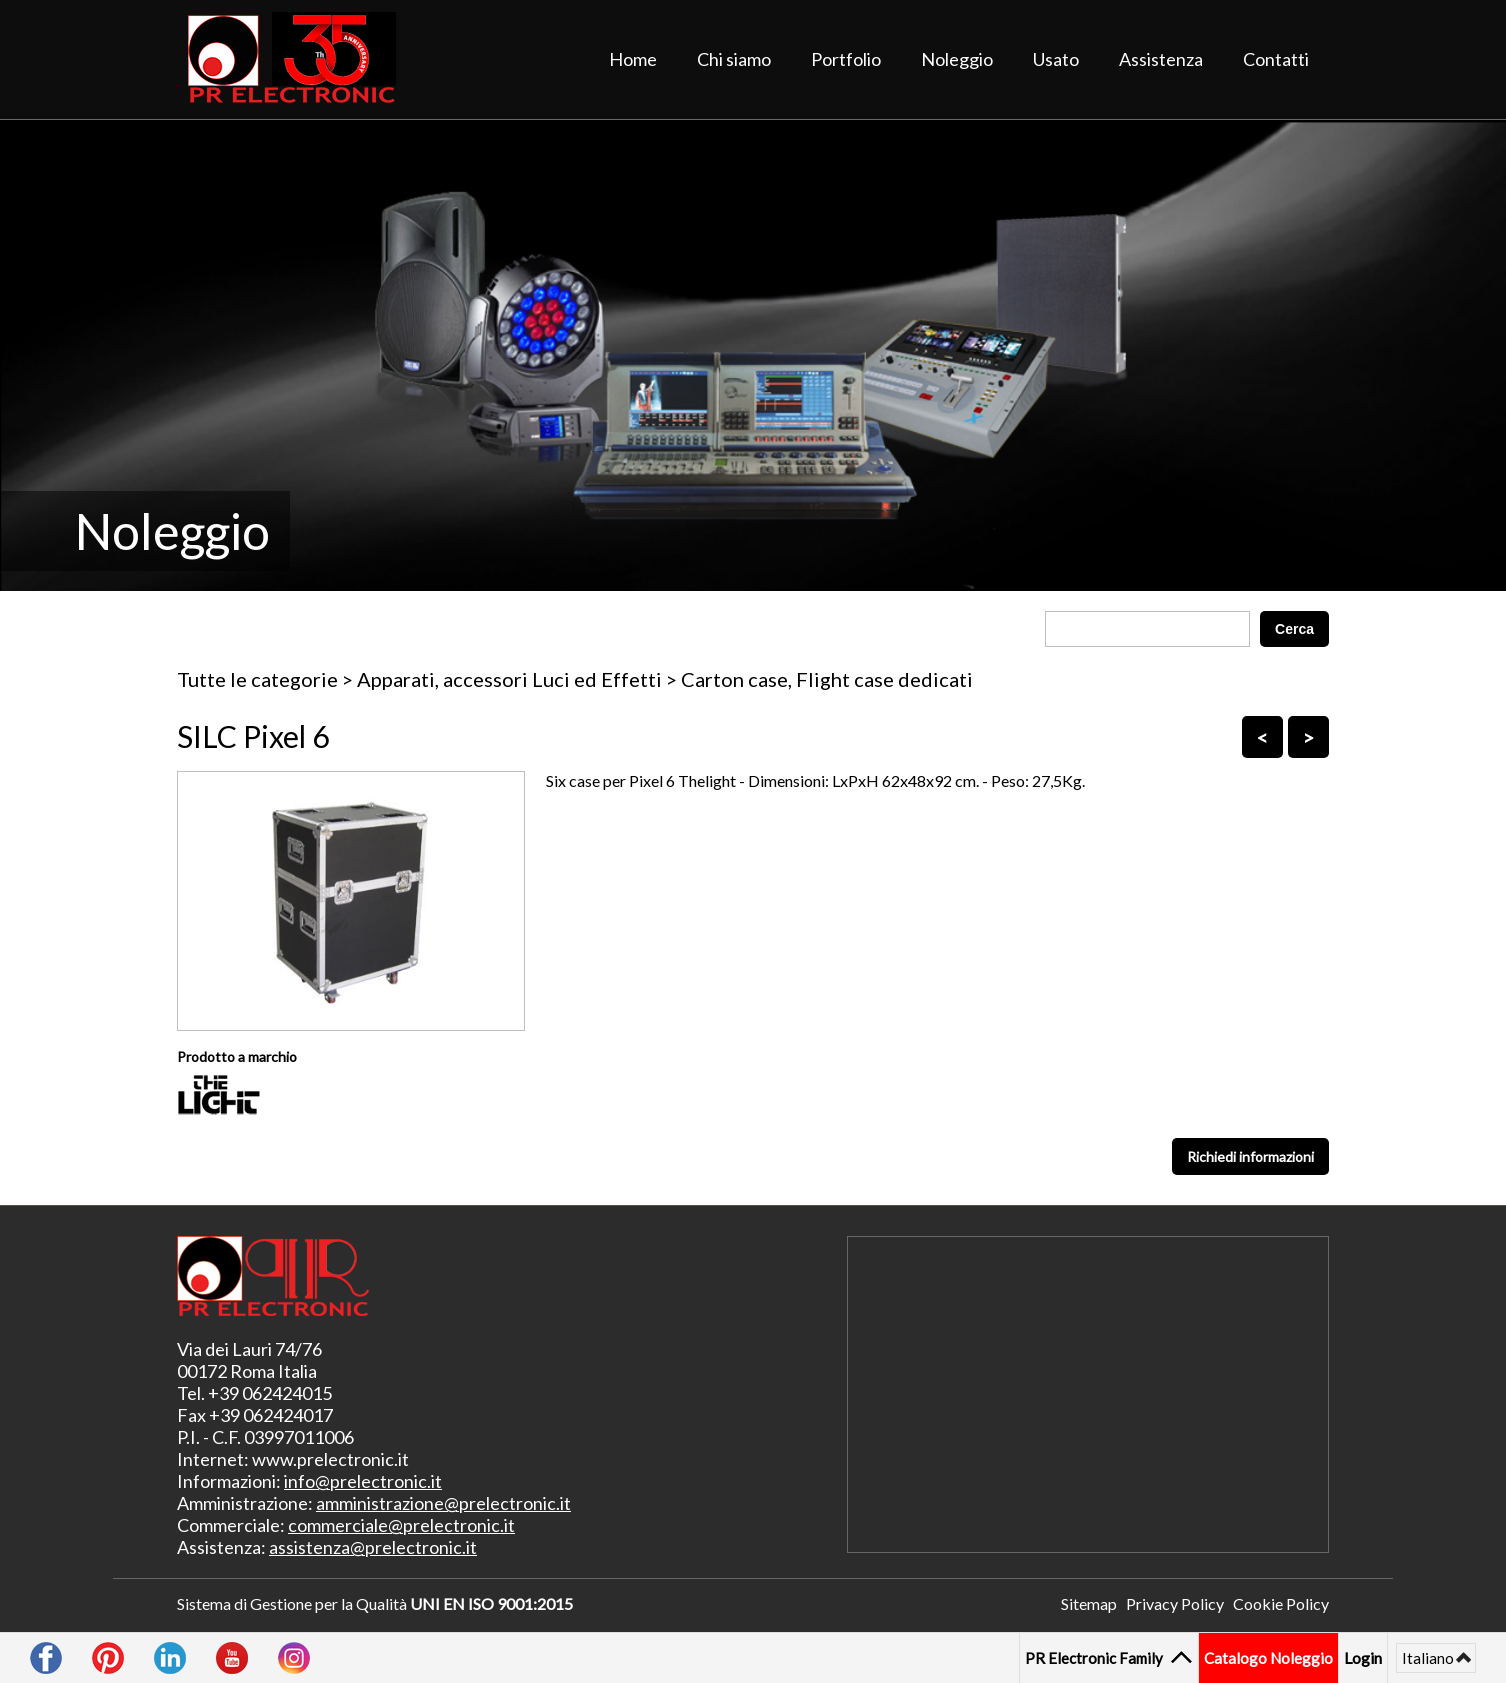 This screenshot has width=1506, height=1683. I want to click on commerciale@prelectronic.it, so click(401, 1525).